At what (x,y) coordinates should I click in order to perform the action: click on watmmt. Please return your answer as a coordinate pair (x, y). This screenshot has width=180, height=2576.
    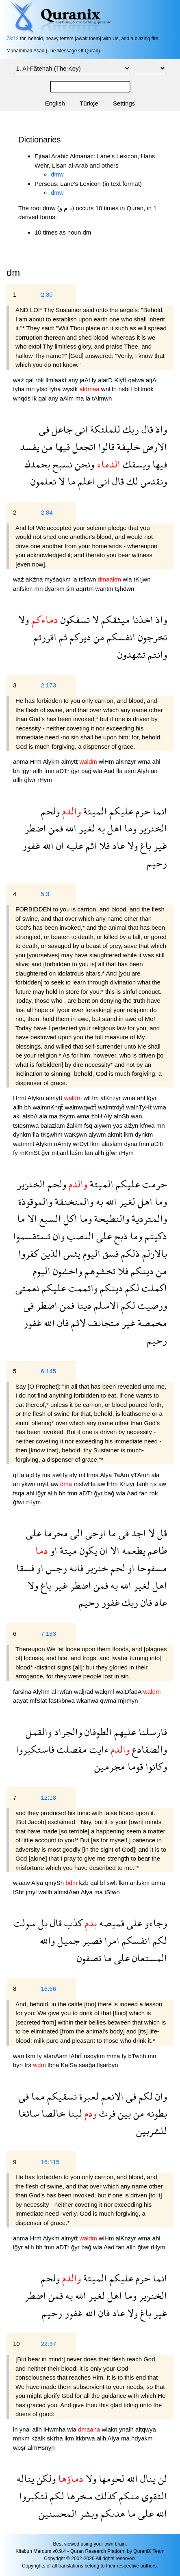
    Looking at the image, I should click on (24, 1143).